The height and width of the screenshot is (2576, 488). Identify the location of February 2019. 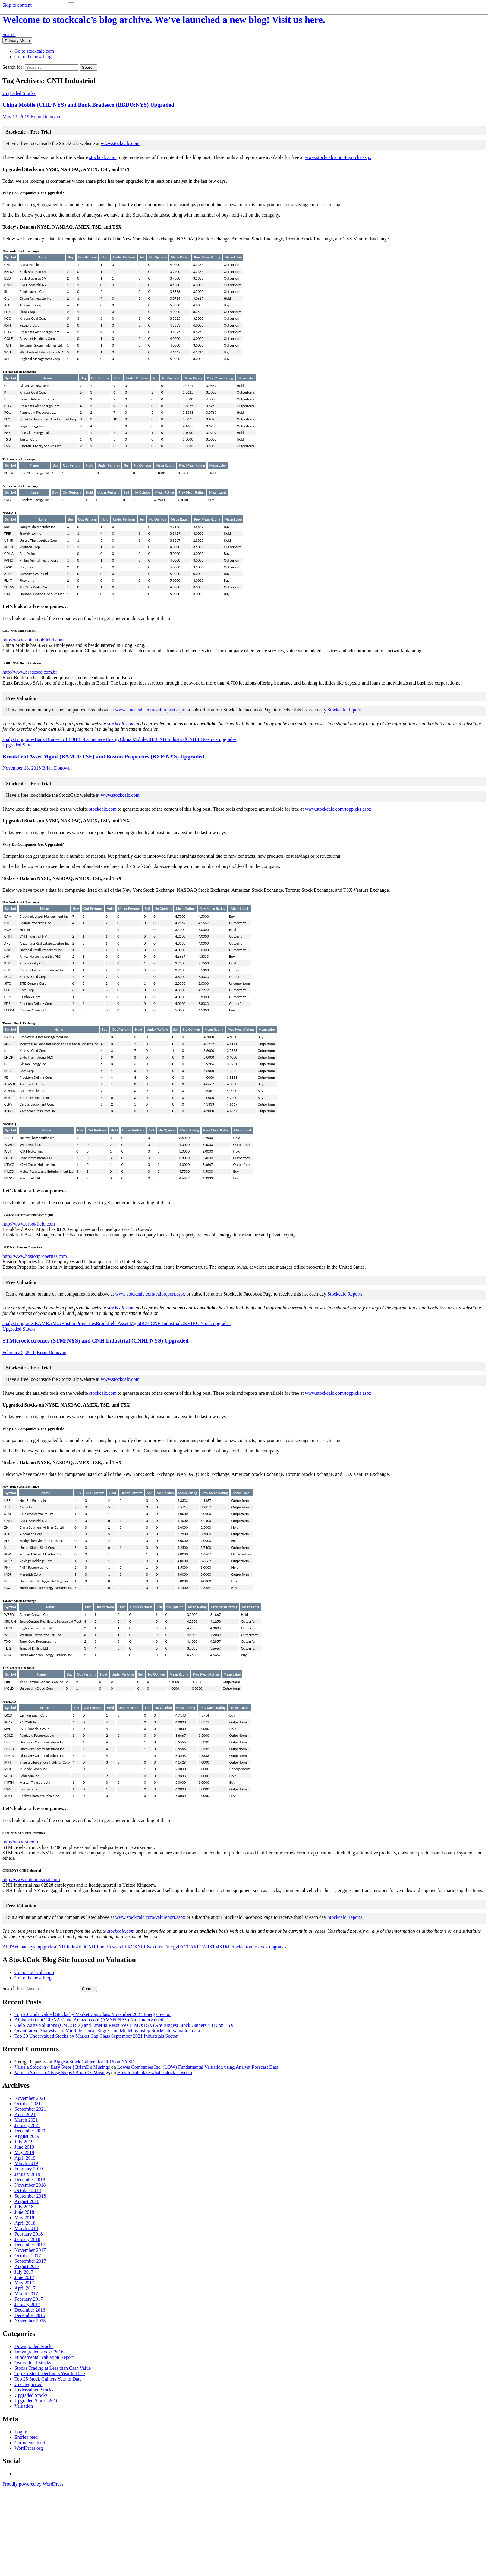
(28, 2168).